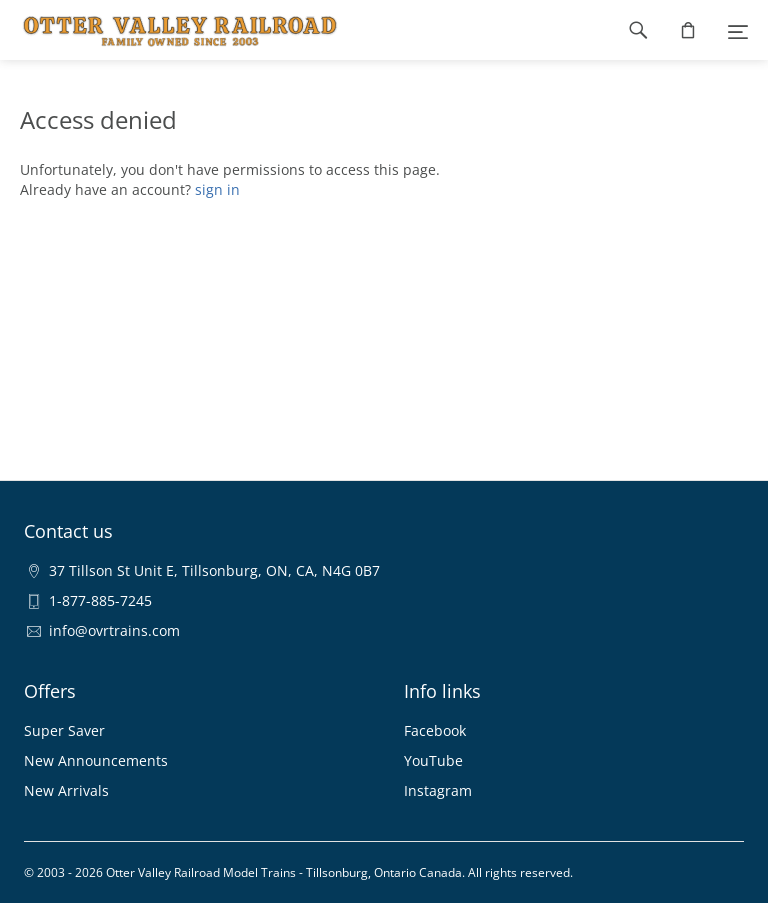 Image resolution: width=768 pixels, height=903 pixels. Describe the element at coordinates (64, 730) in the screenshot. I see `Super Saver` at that location.